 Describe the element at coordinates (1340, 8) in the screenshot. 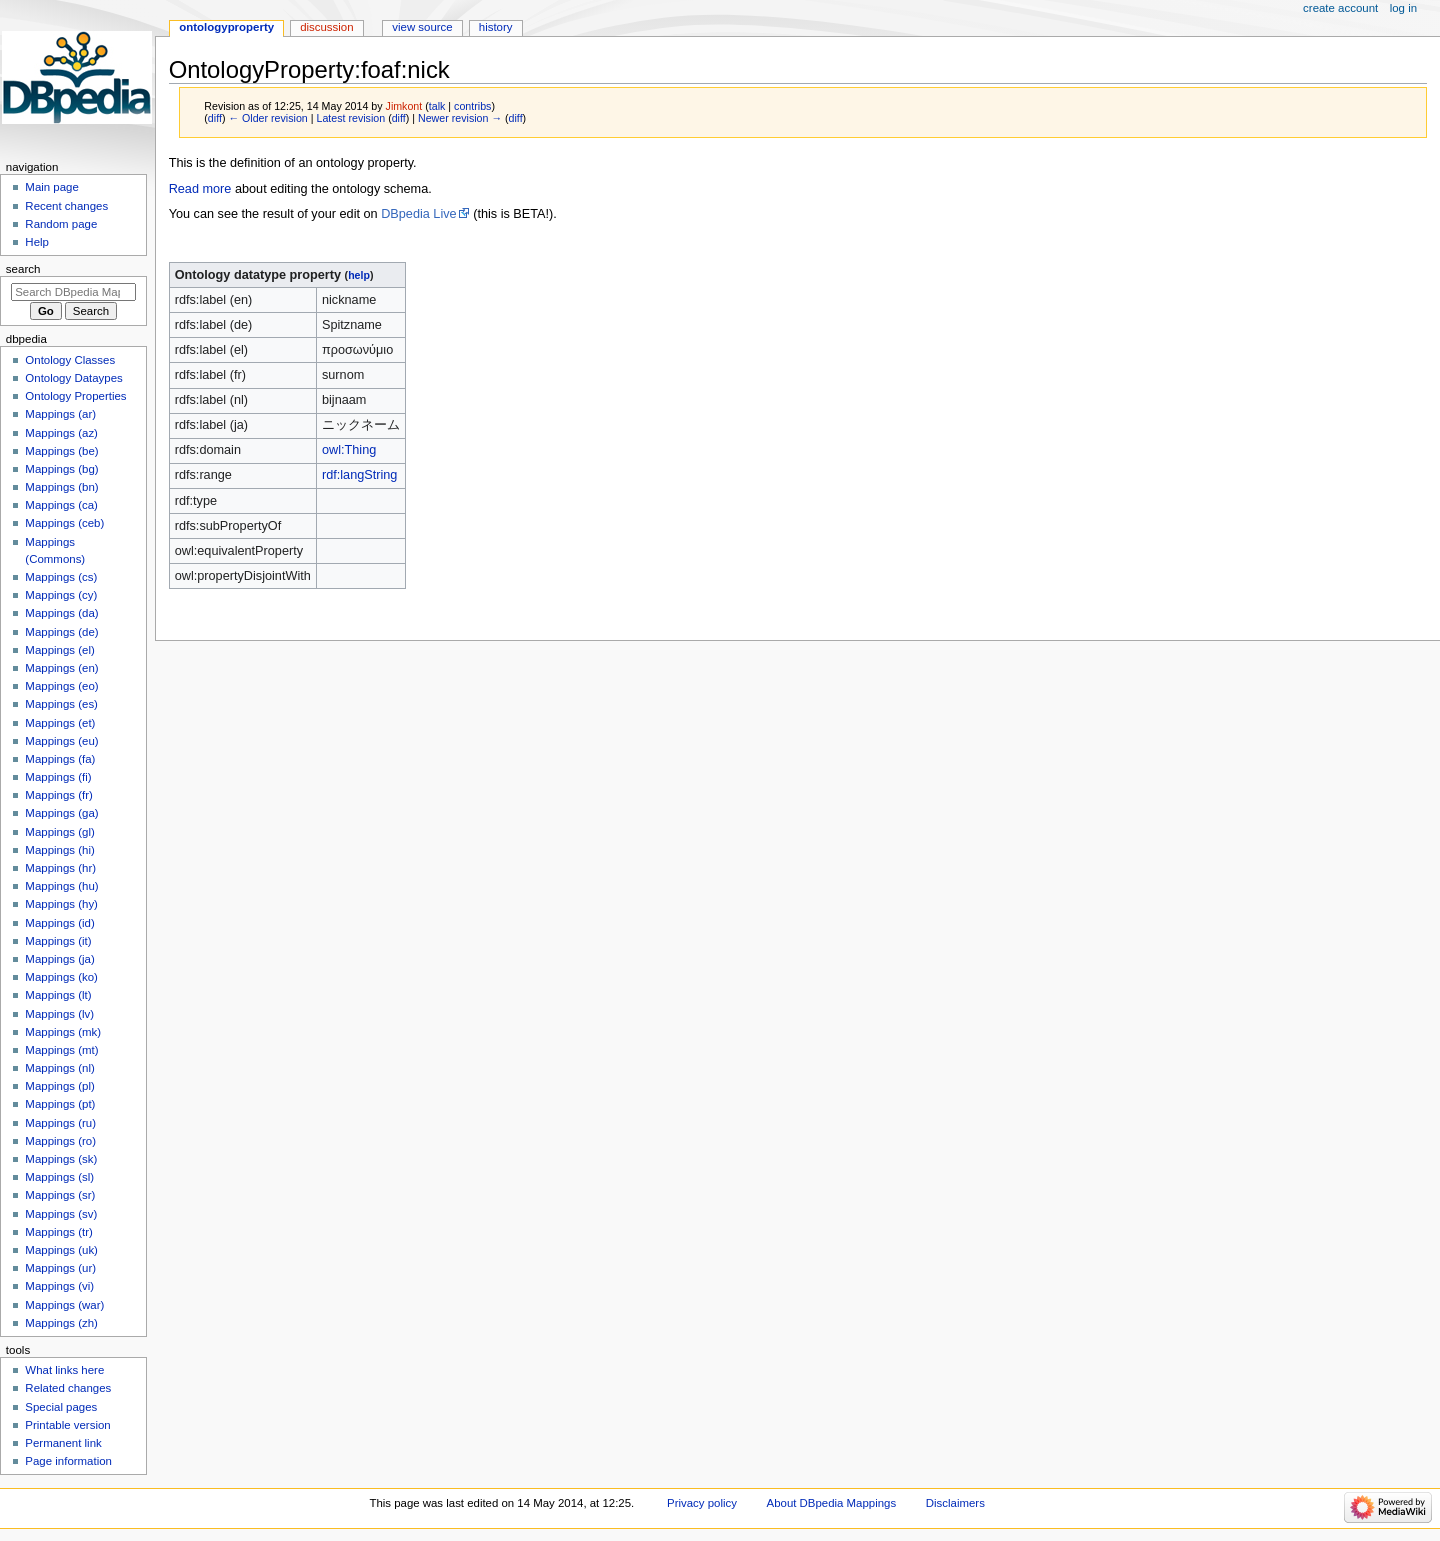

I see `Create account` at that location.